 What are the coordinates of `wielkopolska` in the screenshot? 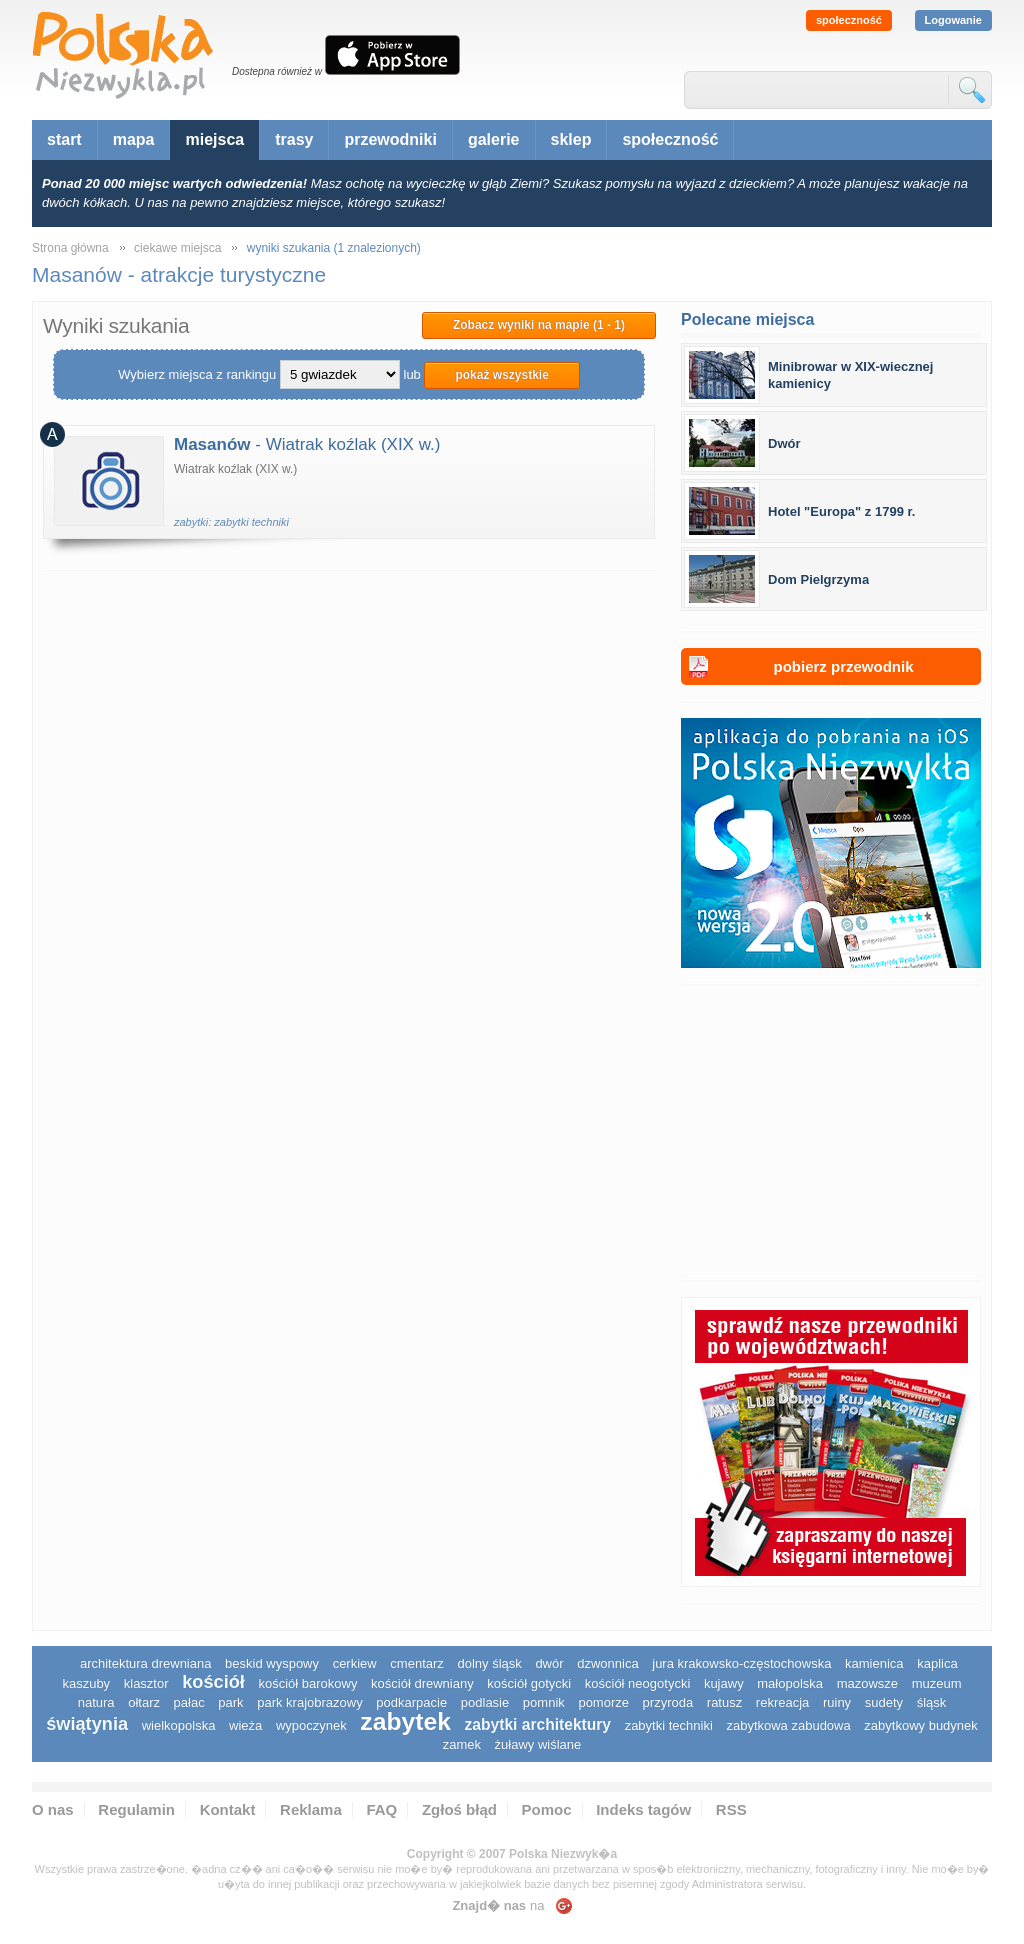 It's located at (179, 1725).